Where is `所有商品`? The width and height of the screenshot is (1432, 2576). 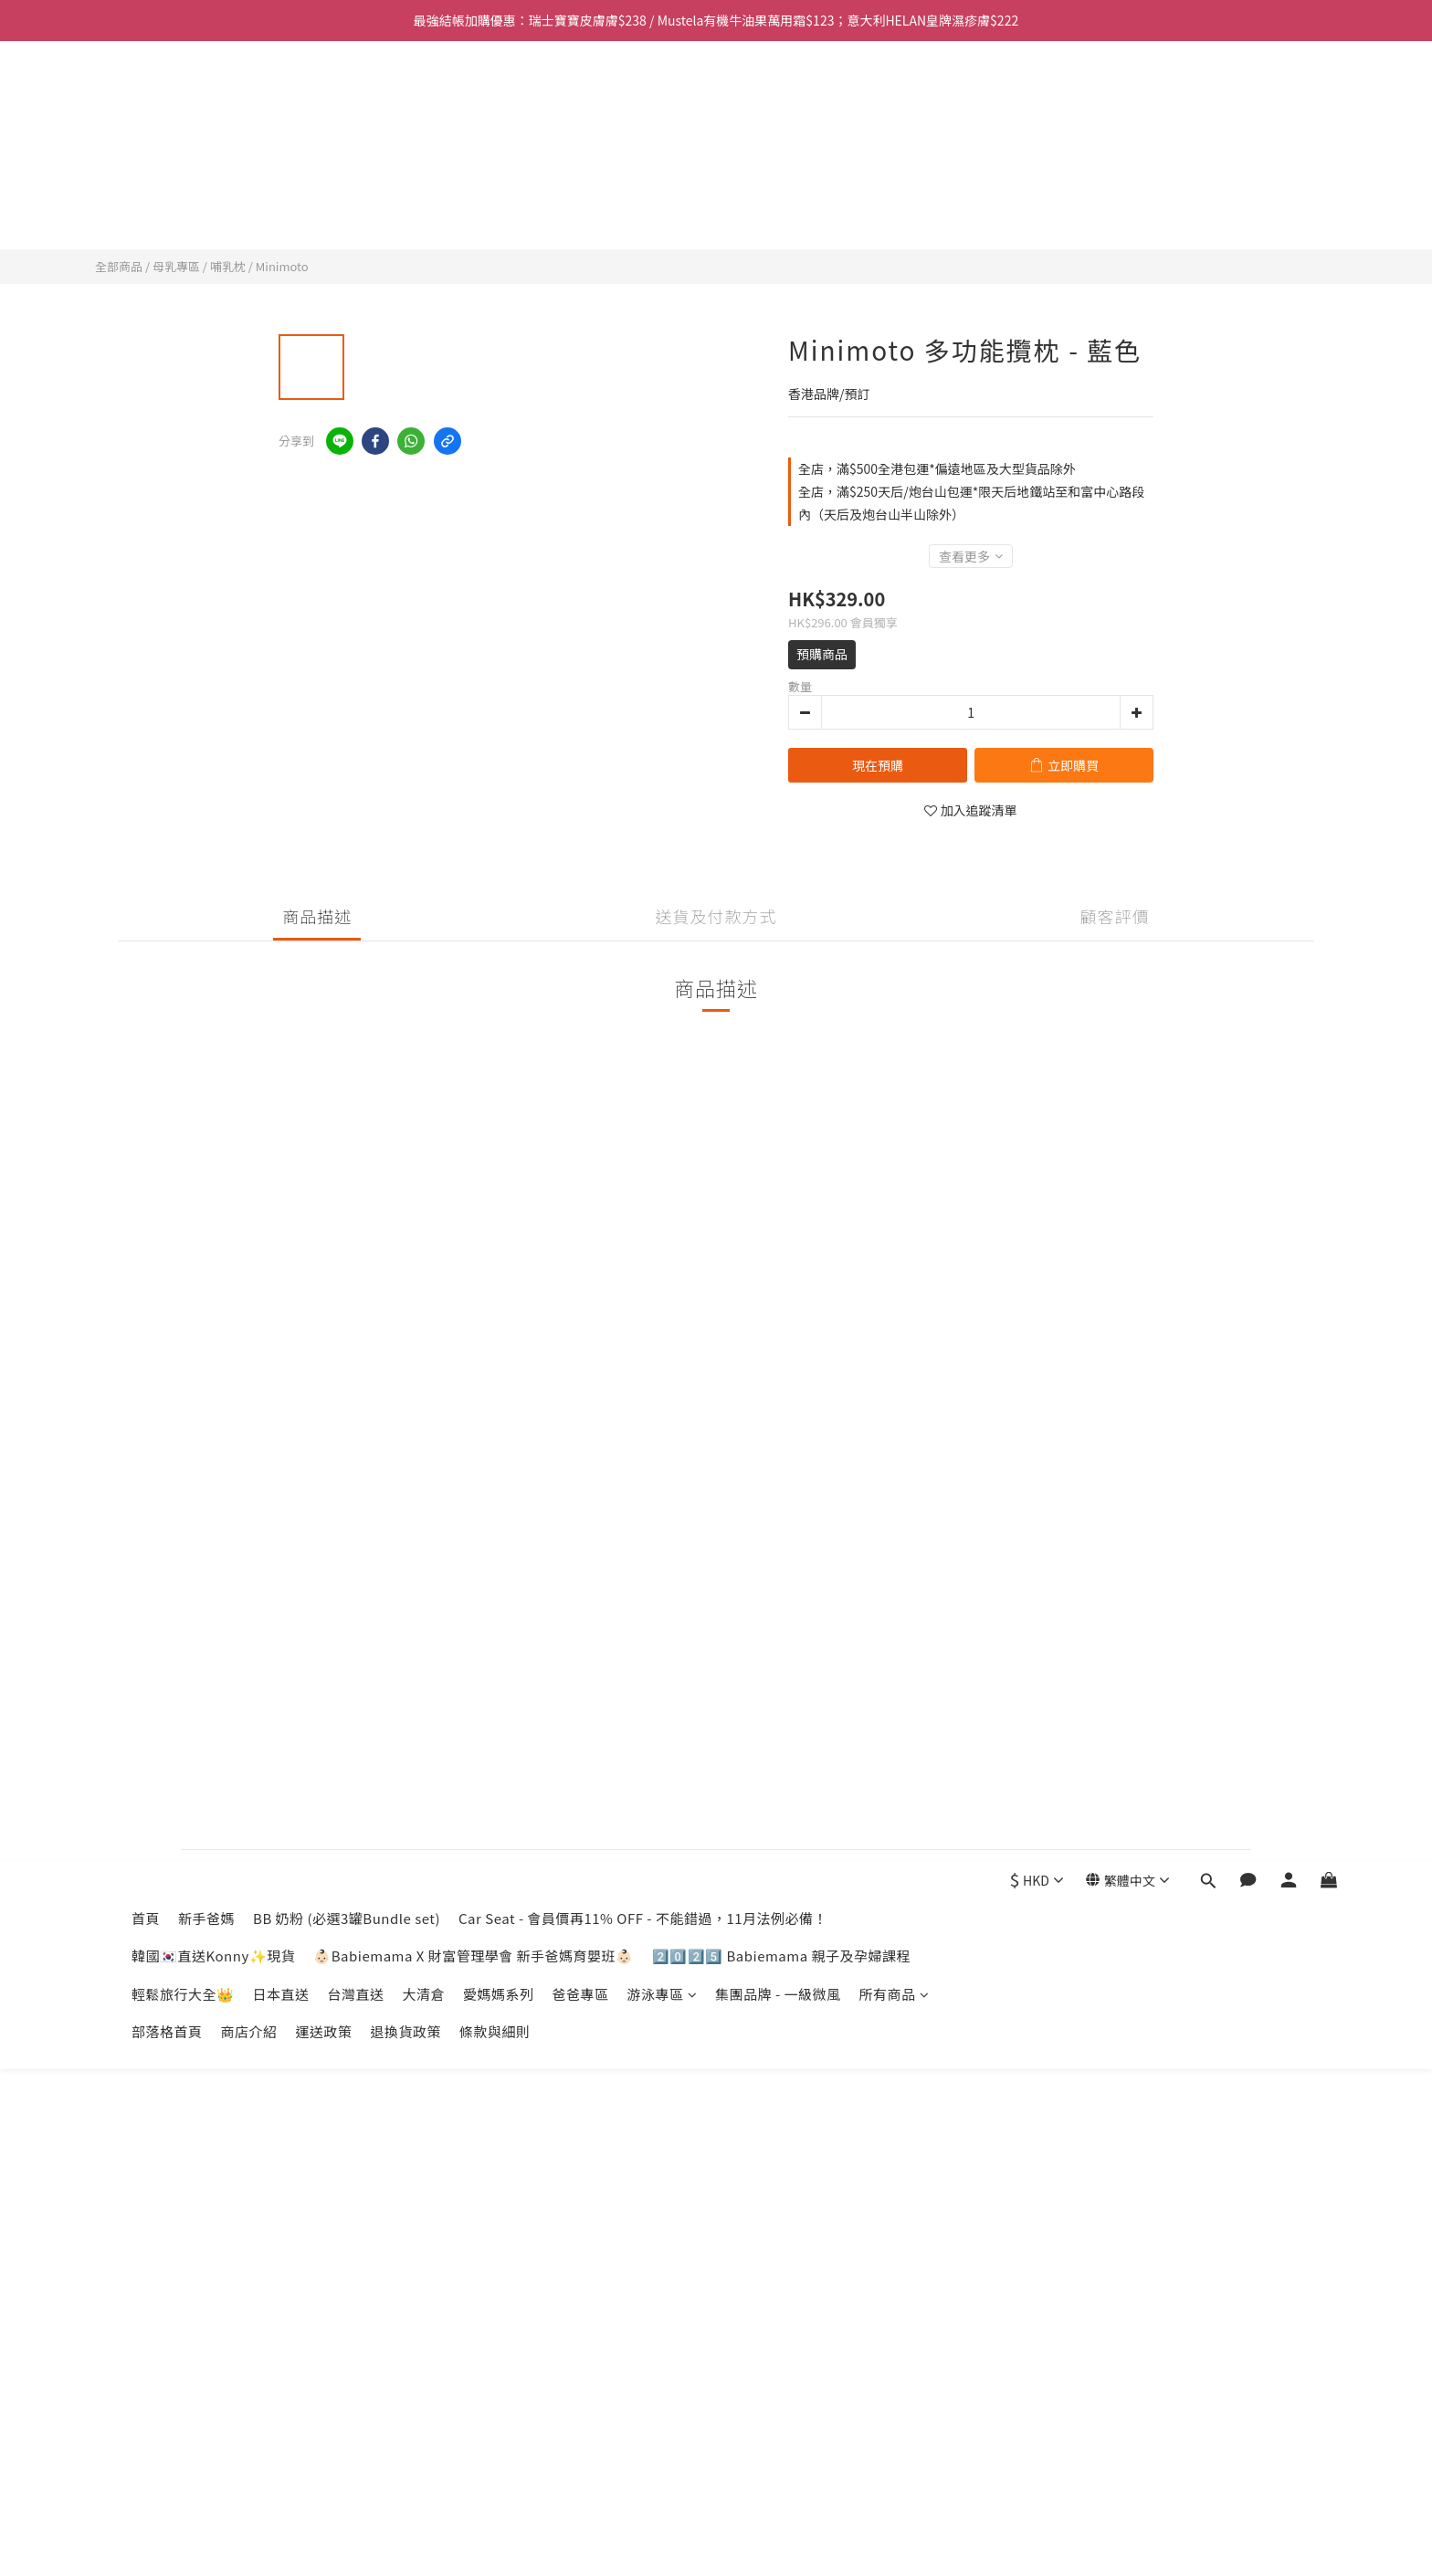
所有商品 is located at coordinates (894, 174).